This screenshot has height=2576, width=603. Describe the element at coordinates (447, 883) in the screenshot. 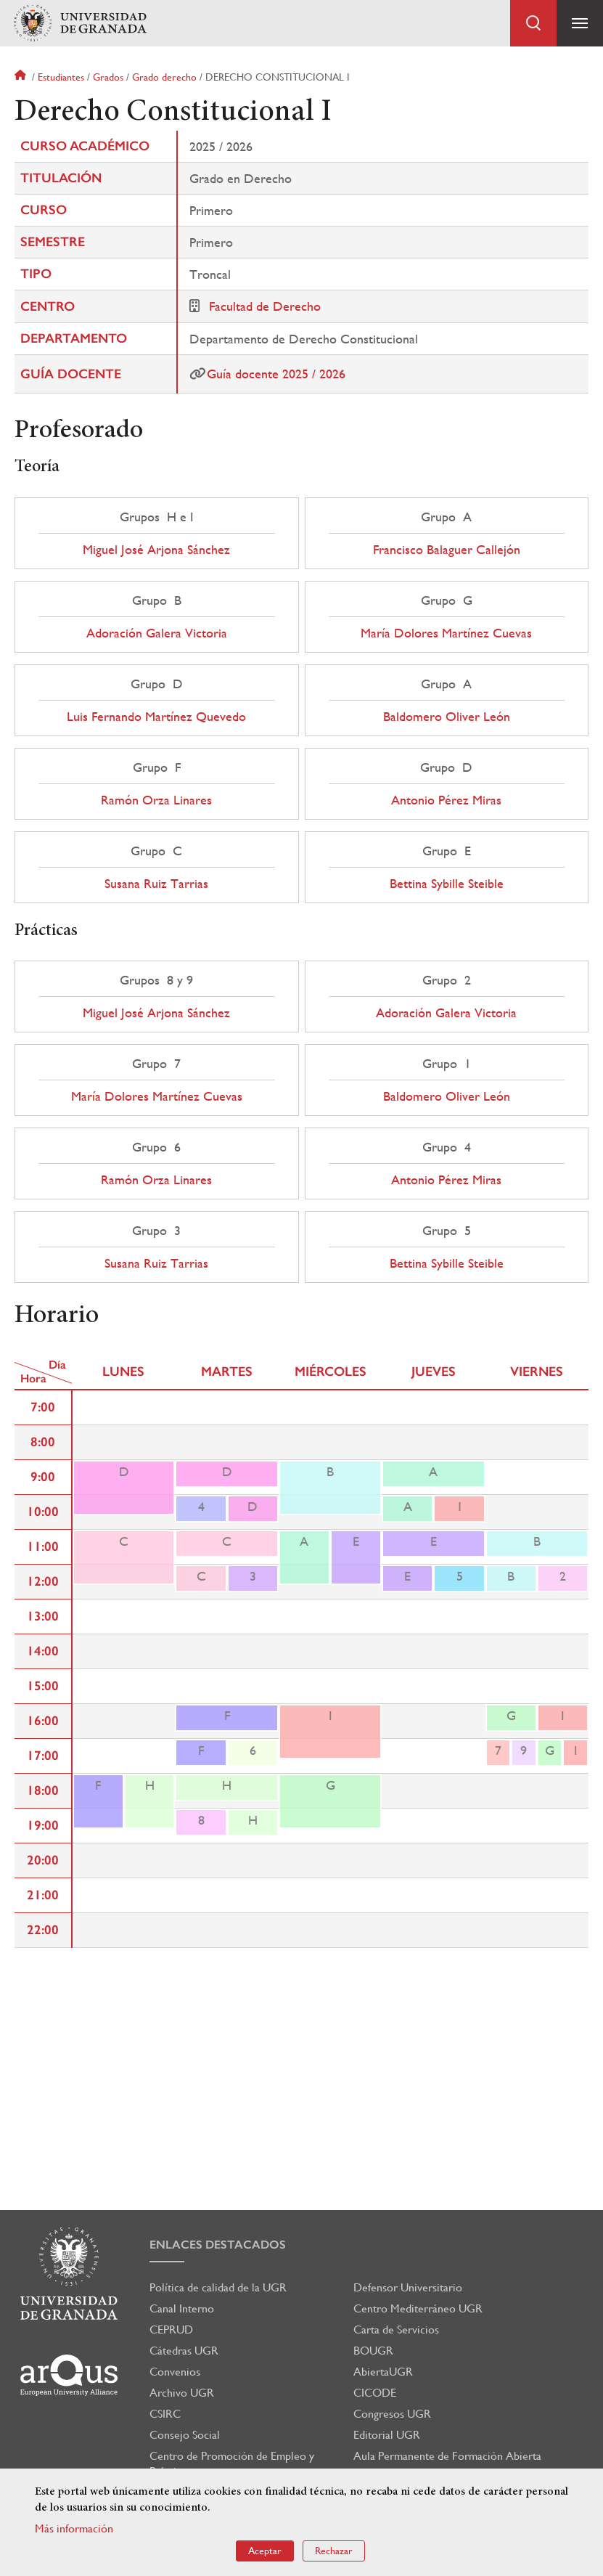

I see `Bettina Sybille Steible` at that location.